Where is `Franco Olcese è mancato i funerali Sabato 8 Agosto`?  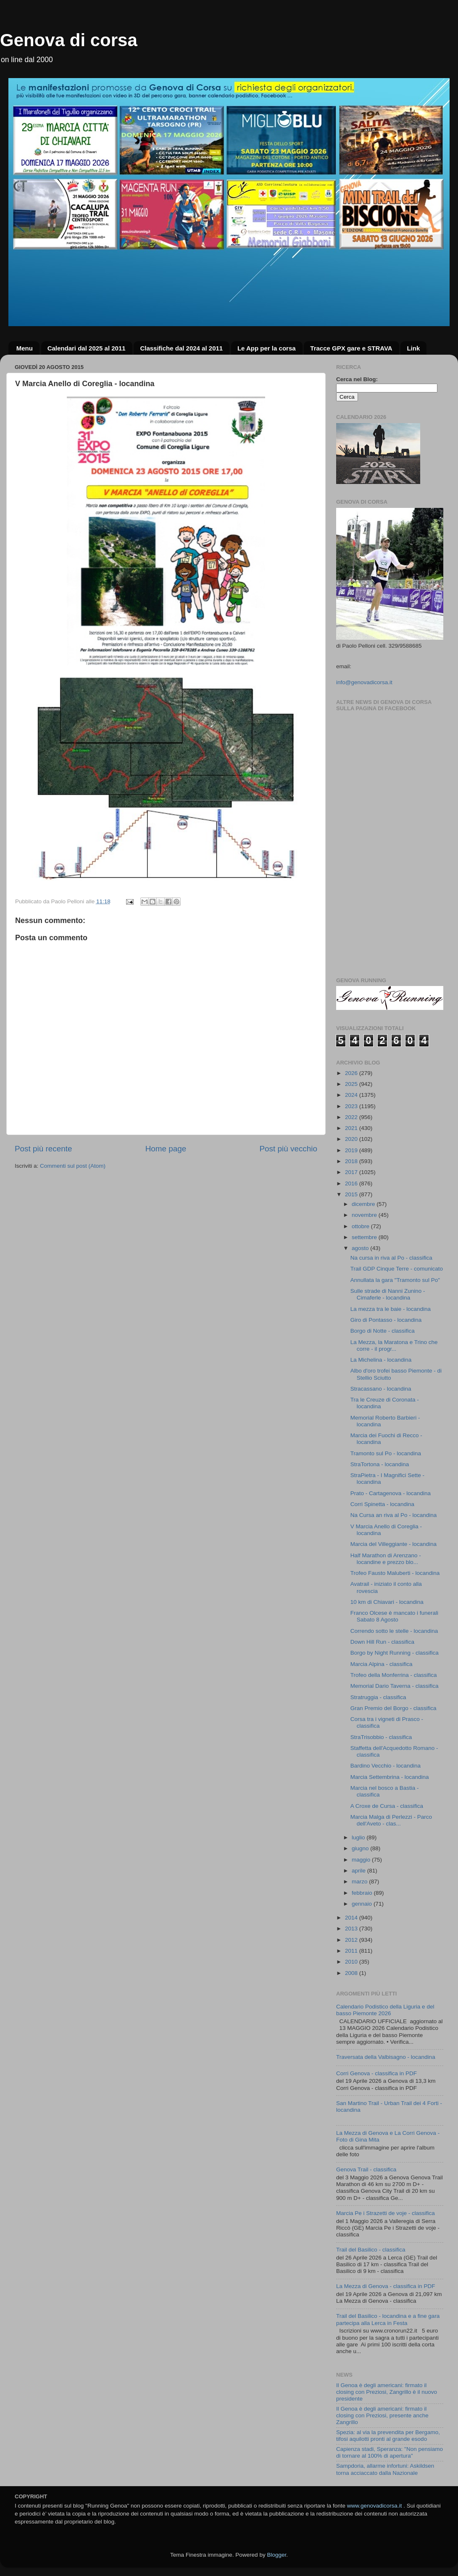
Franco Olcese è mancato i funerali Sabato 8 Agosto is located at coordinates (394, 1616).